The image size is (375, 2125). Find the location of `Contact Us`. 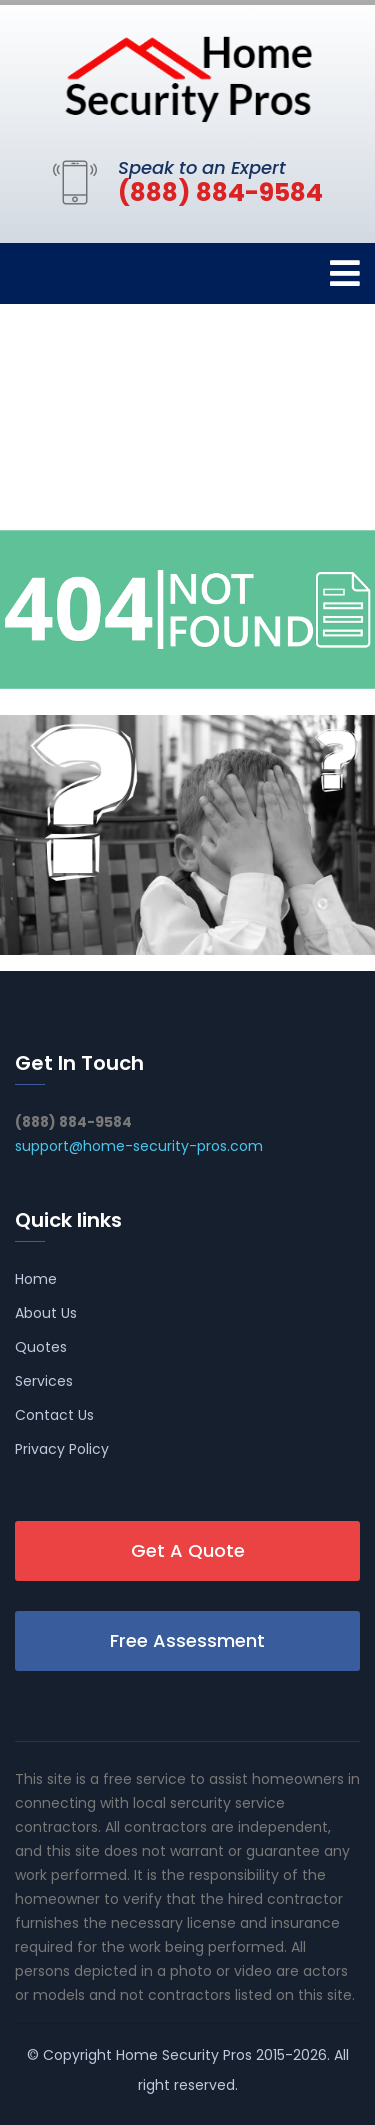

Contact Us is located at coordinates (54, 1415).